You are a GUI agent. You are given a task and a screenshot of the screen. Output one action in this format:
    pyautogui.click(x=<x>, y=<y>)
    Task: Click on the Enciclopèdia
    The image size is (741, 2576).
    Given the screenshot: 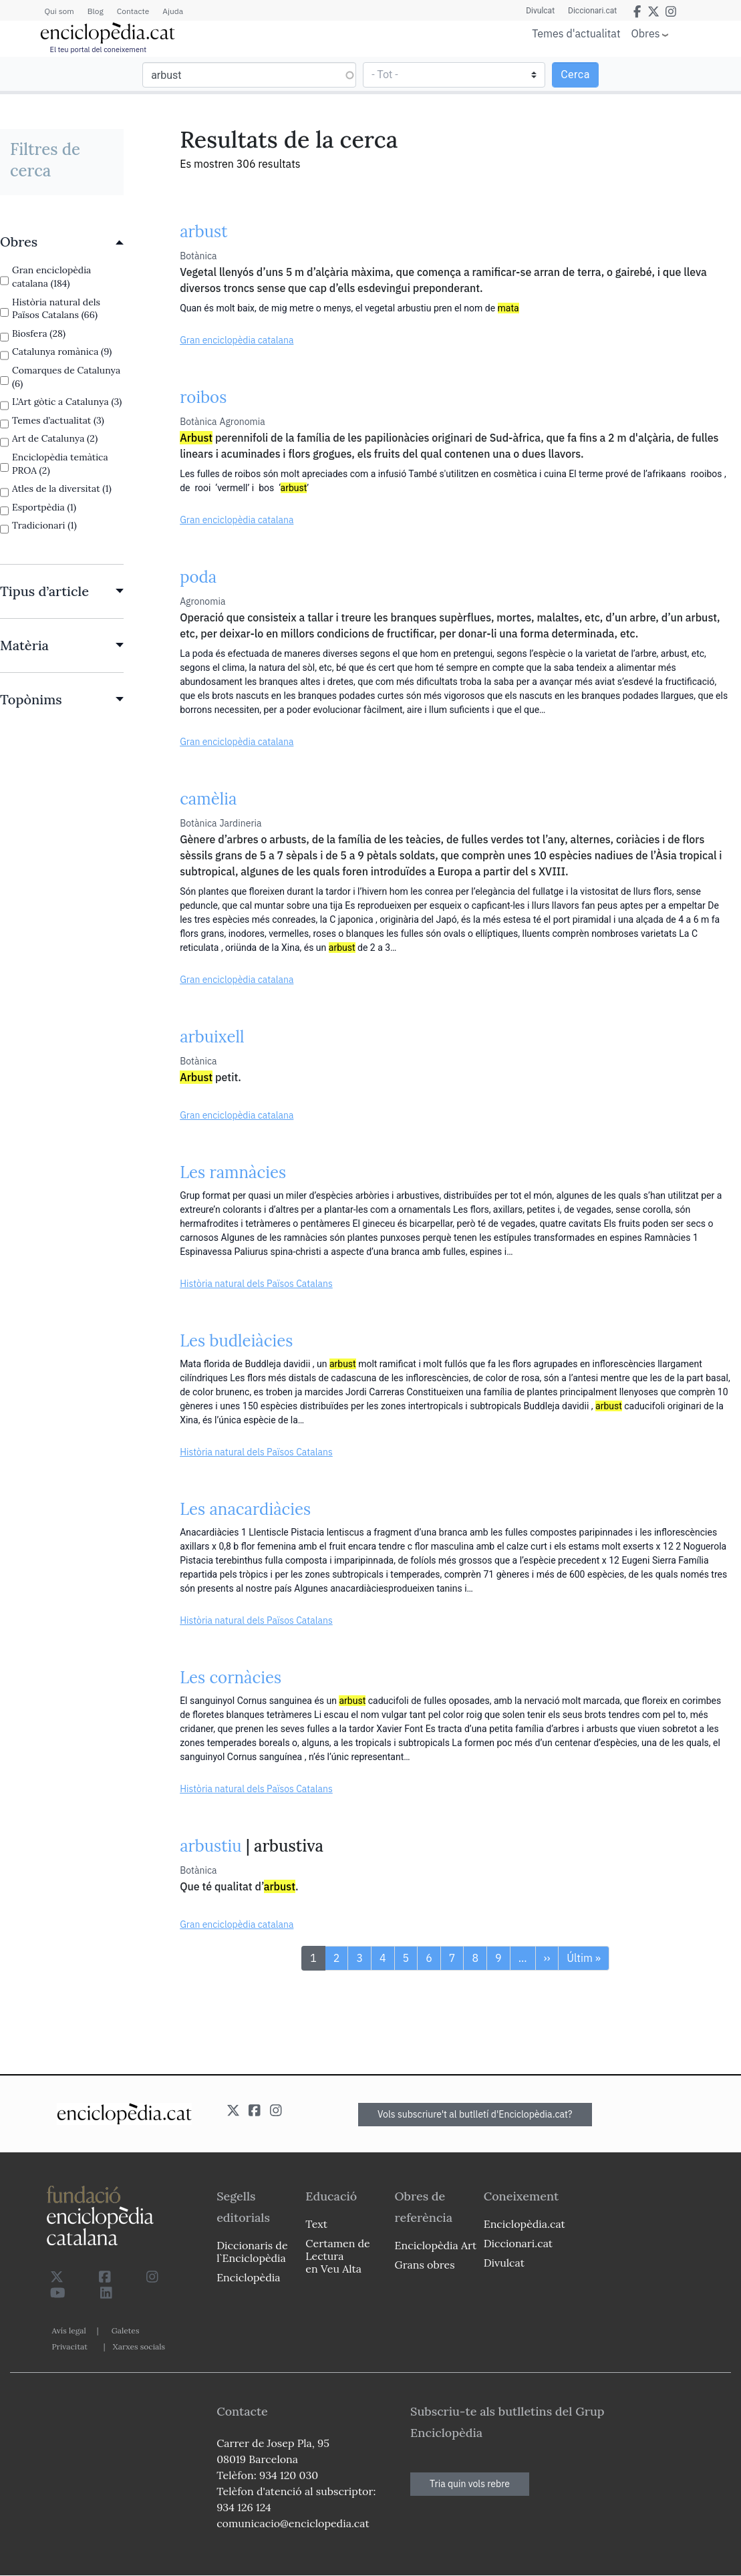 What is the action you would take?
    pyautogui.click(x=248, y=2277)
    